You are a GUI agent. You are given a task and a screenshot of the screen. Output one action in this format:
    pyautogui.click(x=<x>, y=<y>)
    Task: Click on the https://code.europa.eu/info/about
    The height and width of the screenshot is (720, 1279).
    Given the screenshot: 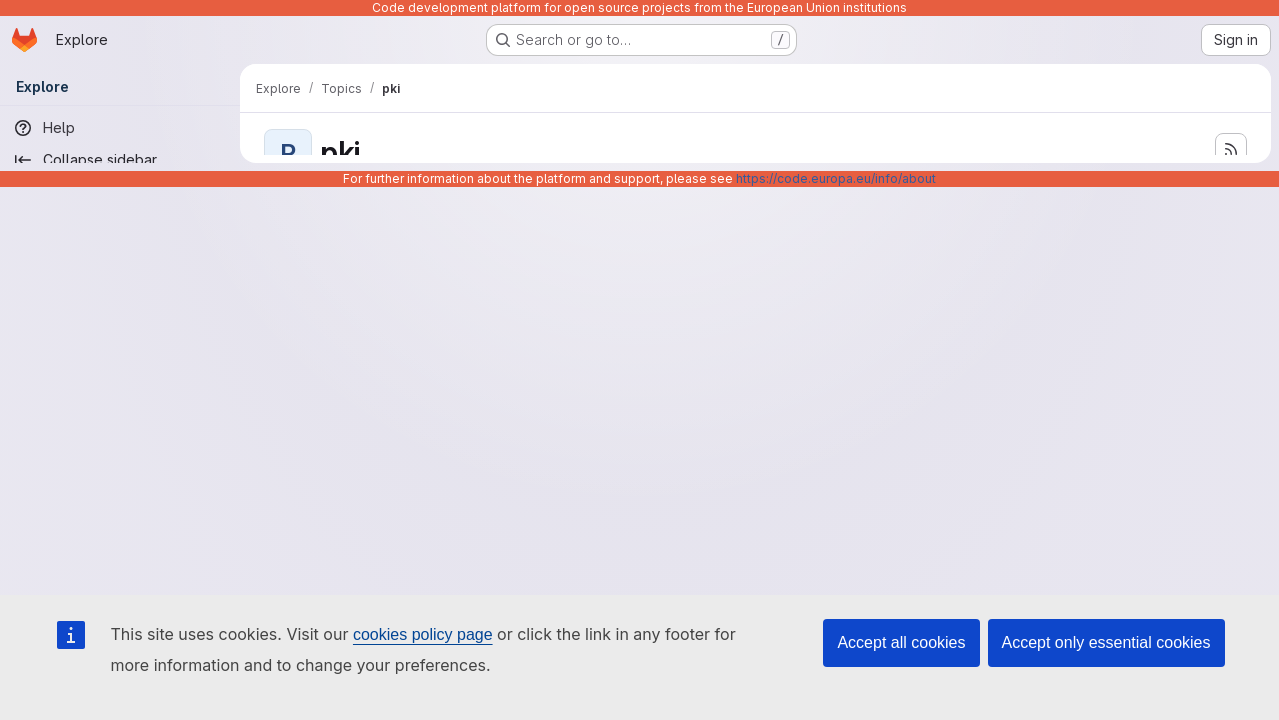 What is the action you would take?
    pyautogui.click(x=836, y=178)
    